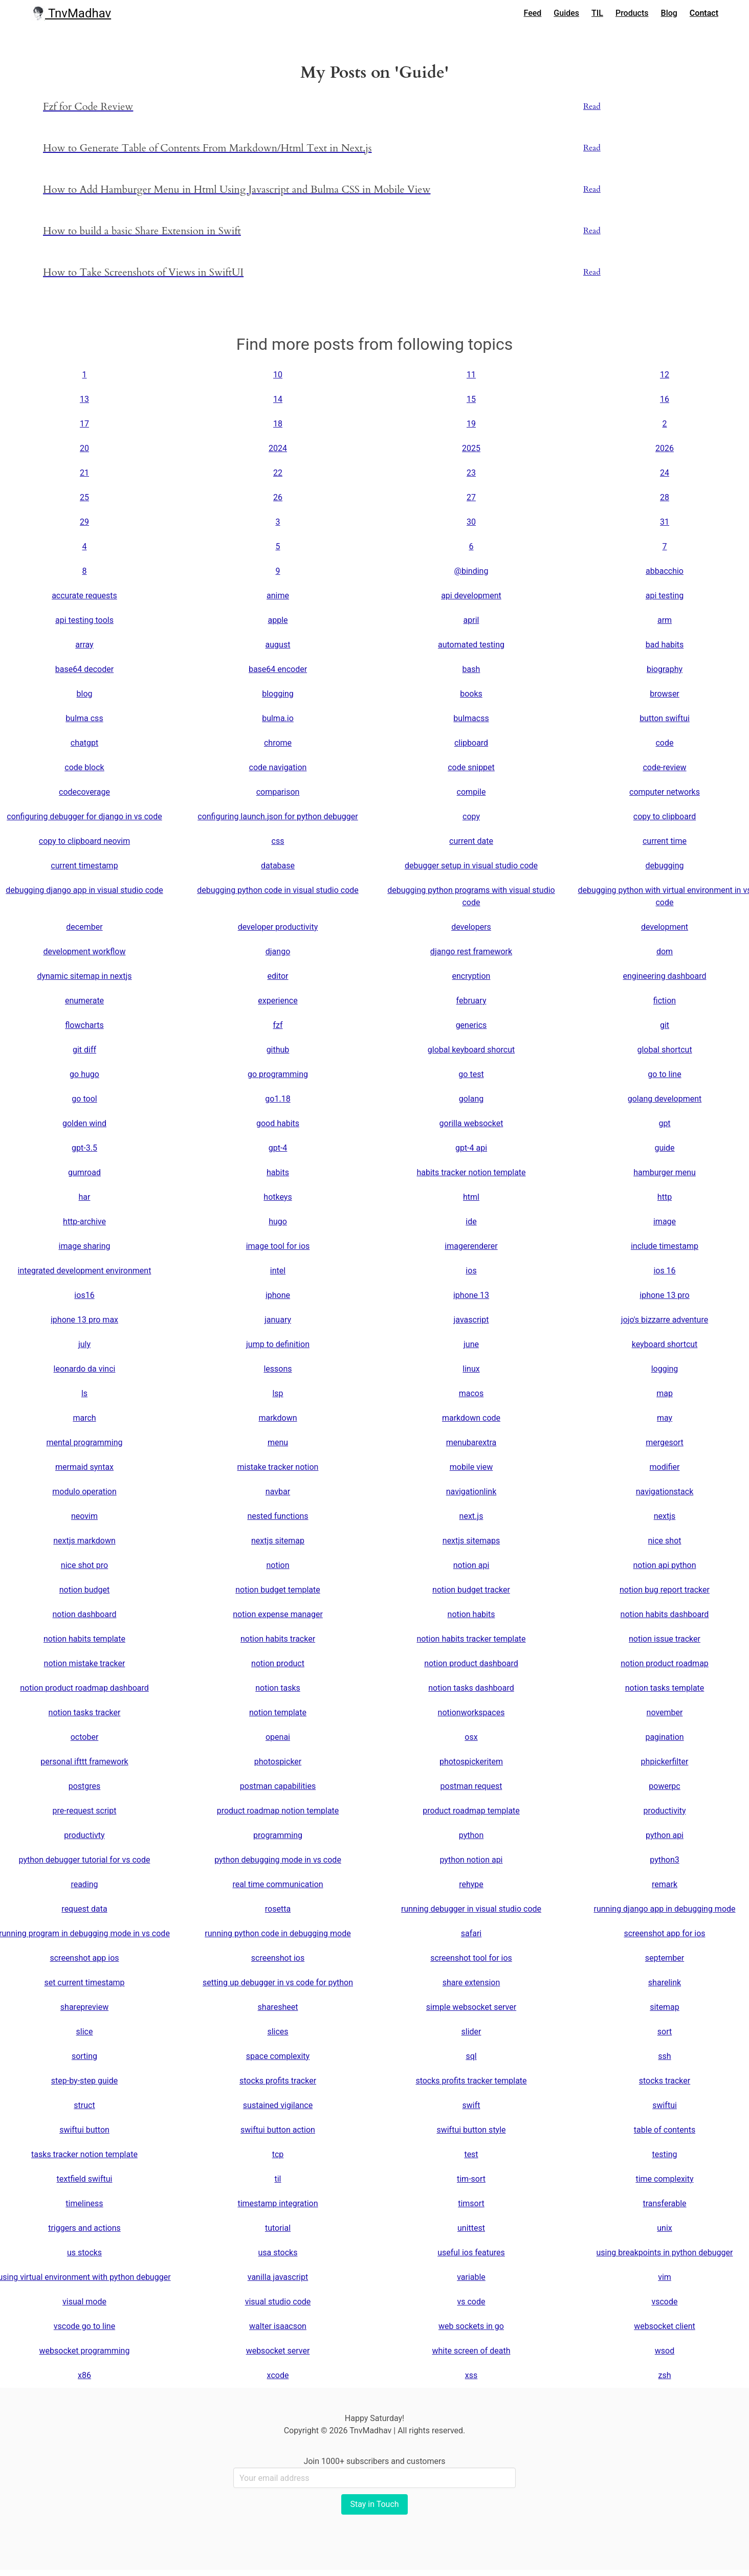  What do you see at coordinates (278, 644) in the screenshot?
I see `august` at bounding box center [278, 644].